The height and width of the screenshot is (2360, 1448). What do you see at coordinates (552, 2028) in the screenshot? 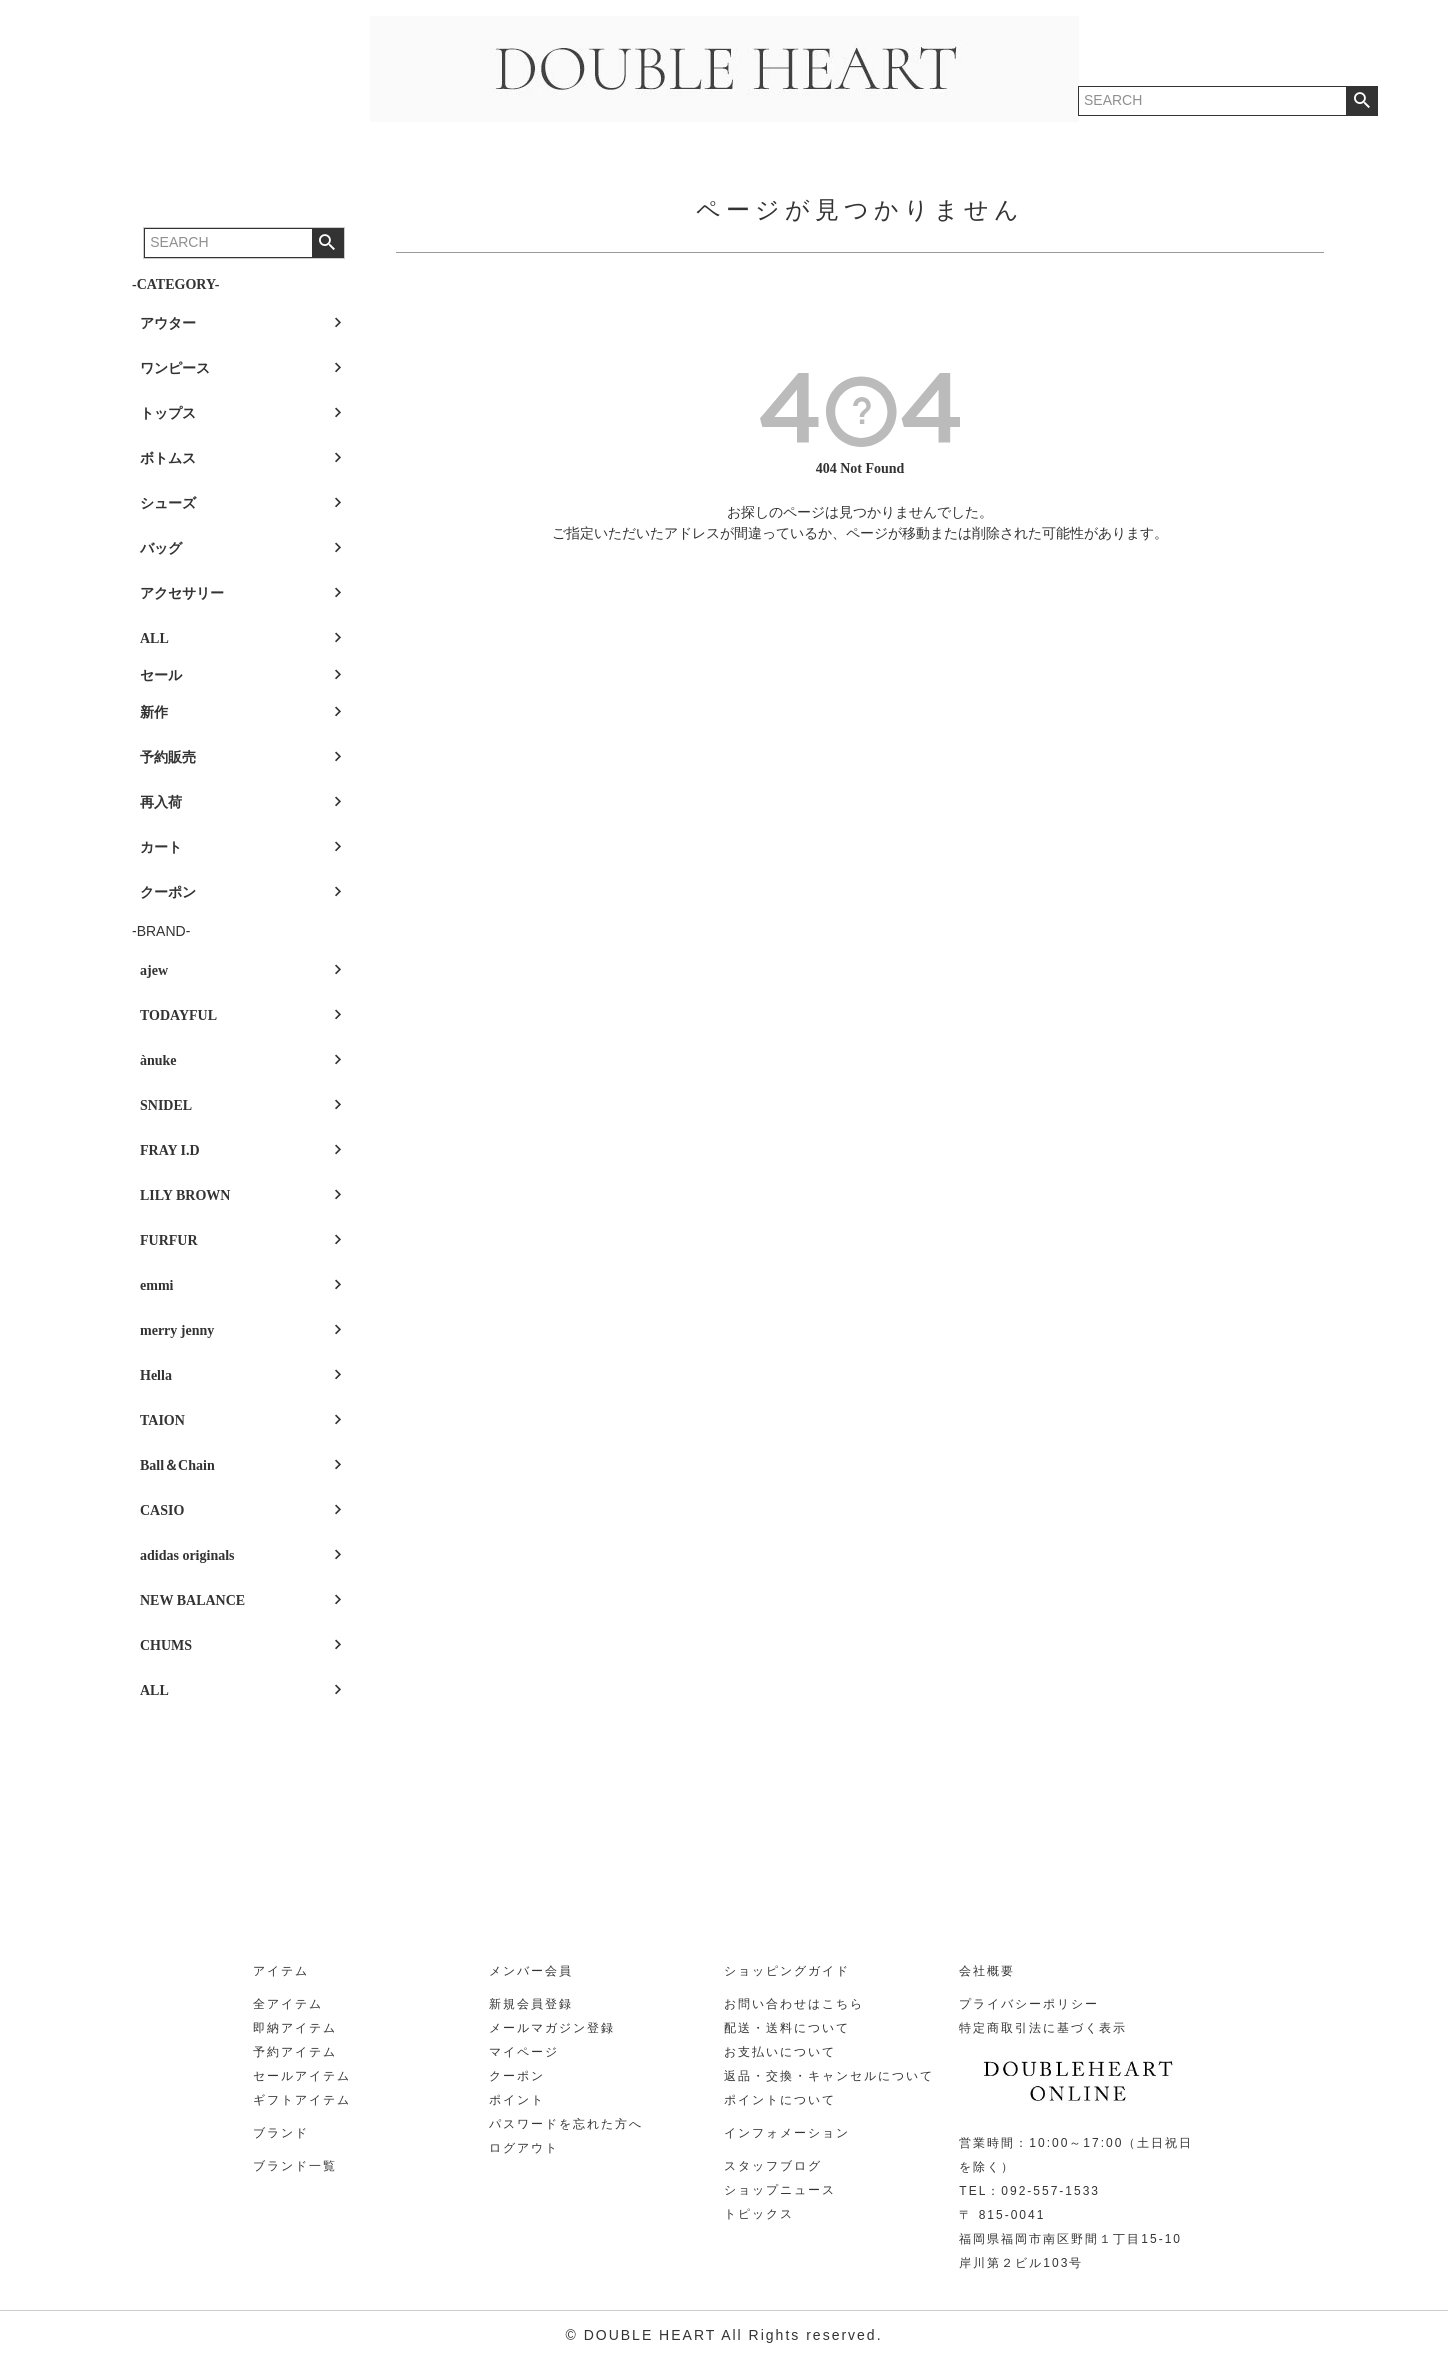
I see `メールマガジン登録` at bounding box center [552, 2028].